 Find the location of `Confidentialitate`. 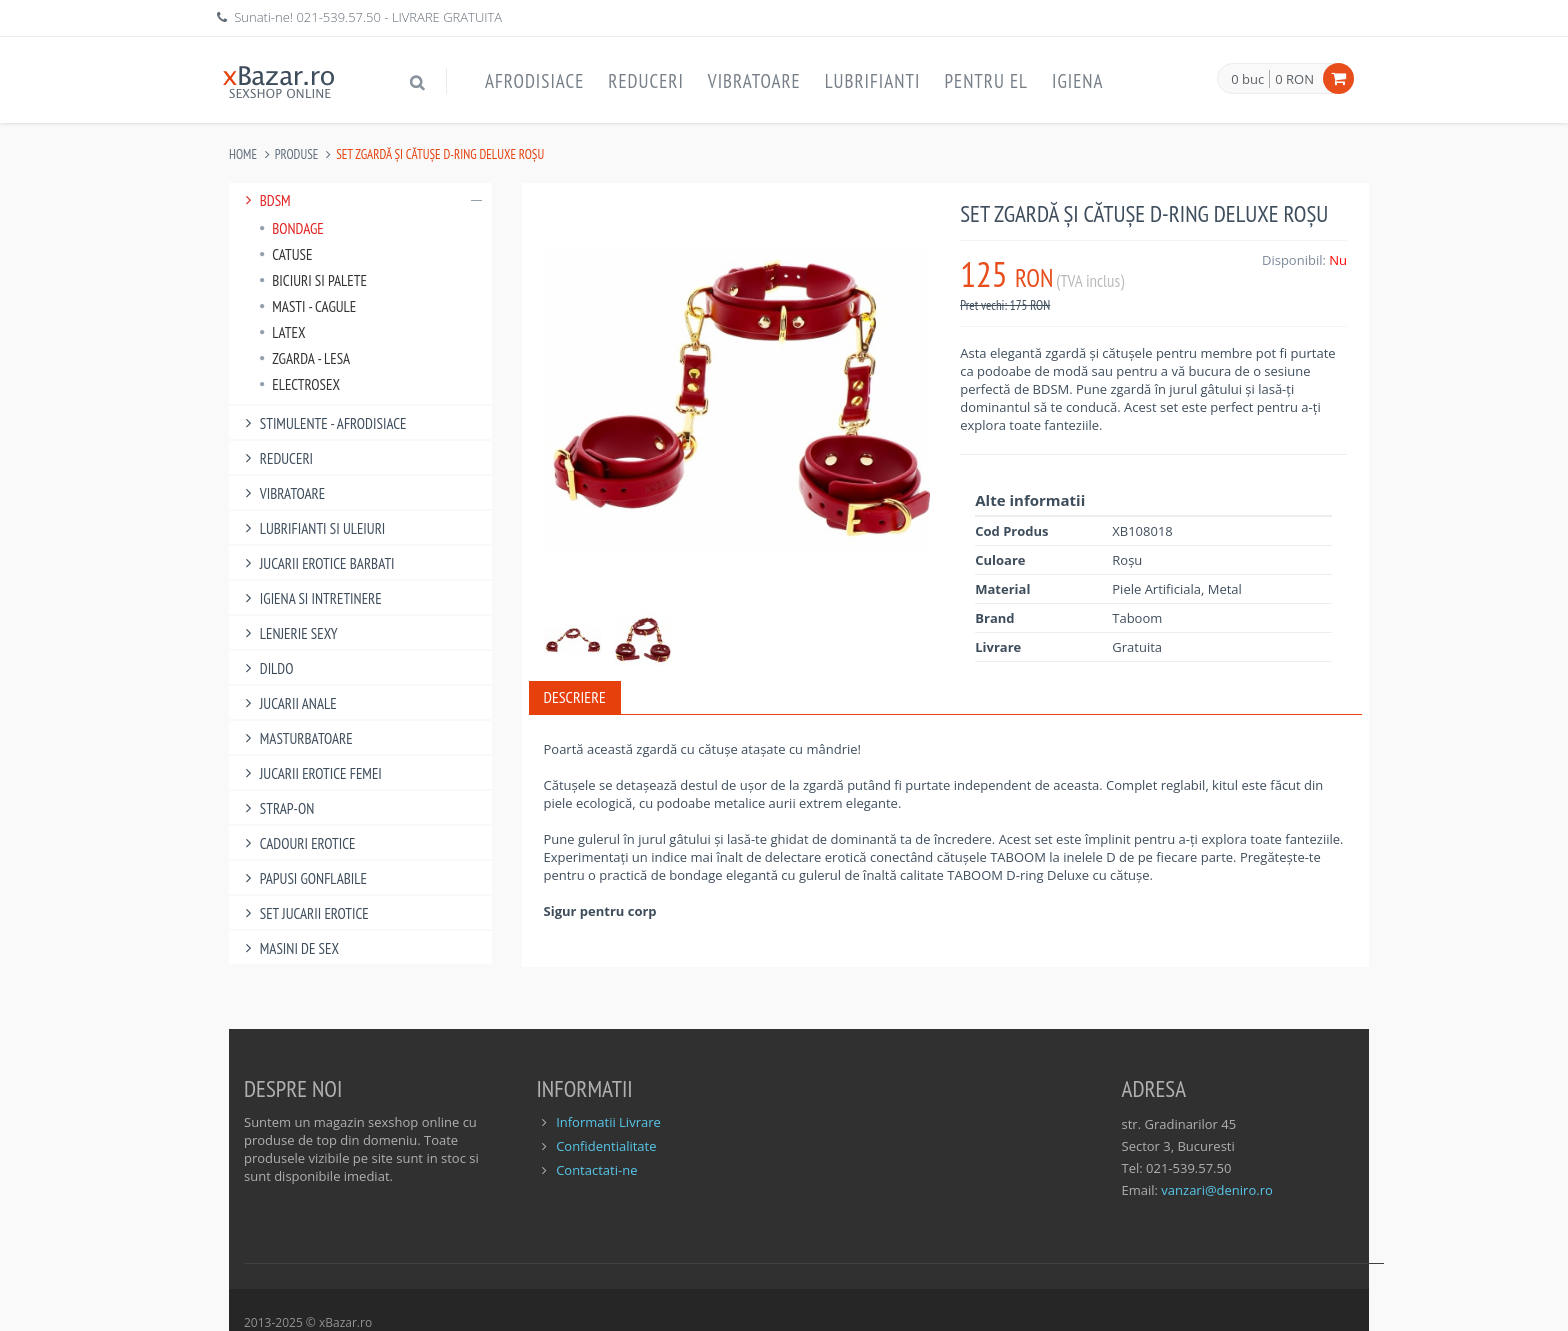

Confidentialitate is located at coordinates (606, 1146).